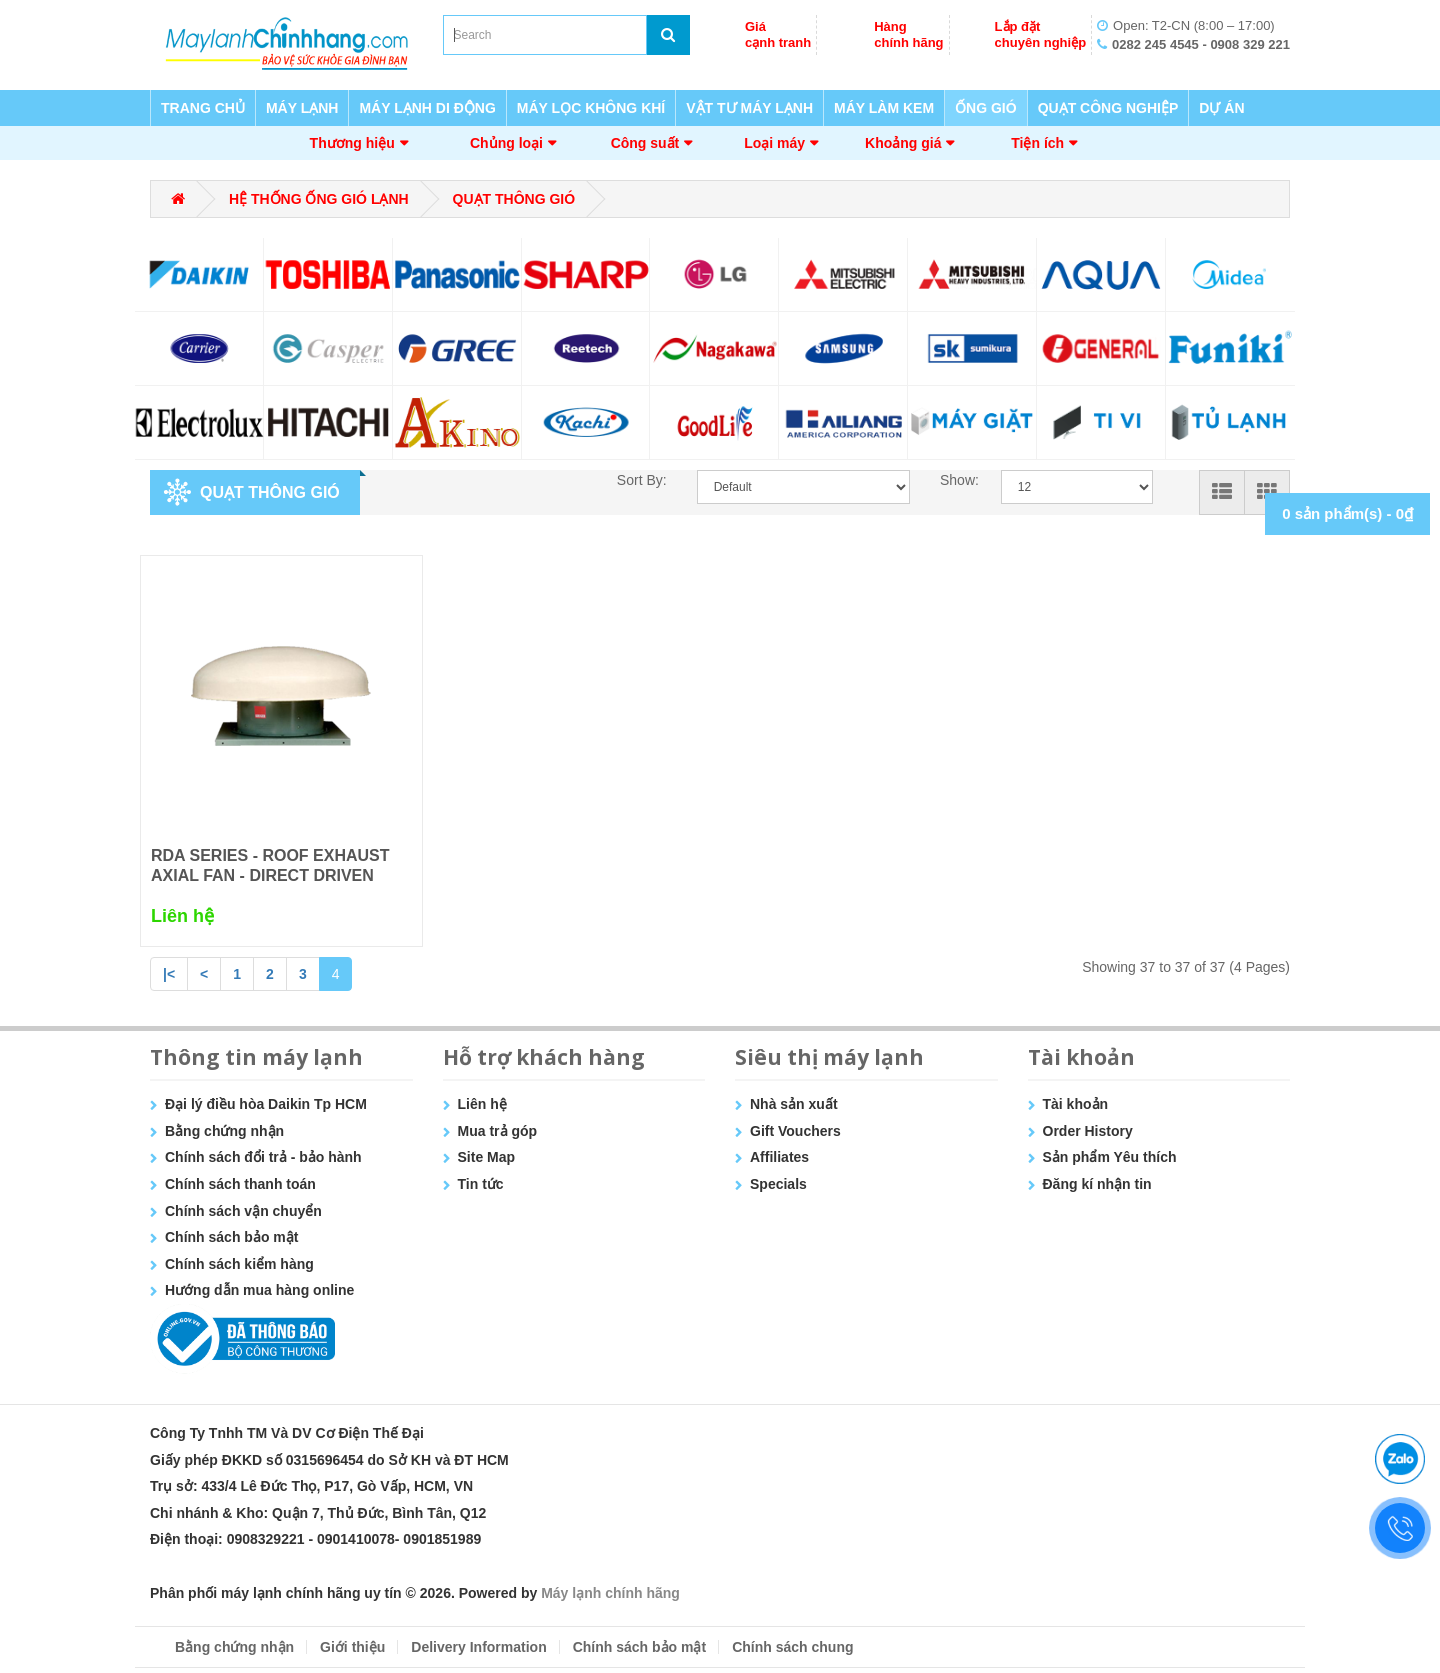 This screenshot has width=1440, height=1673. What do you see at coordinates (352, 1647) in the screenshot?
I see `Giới thiệu` at bounding box center [352, 1647].